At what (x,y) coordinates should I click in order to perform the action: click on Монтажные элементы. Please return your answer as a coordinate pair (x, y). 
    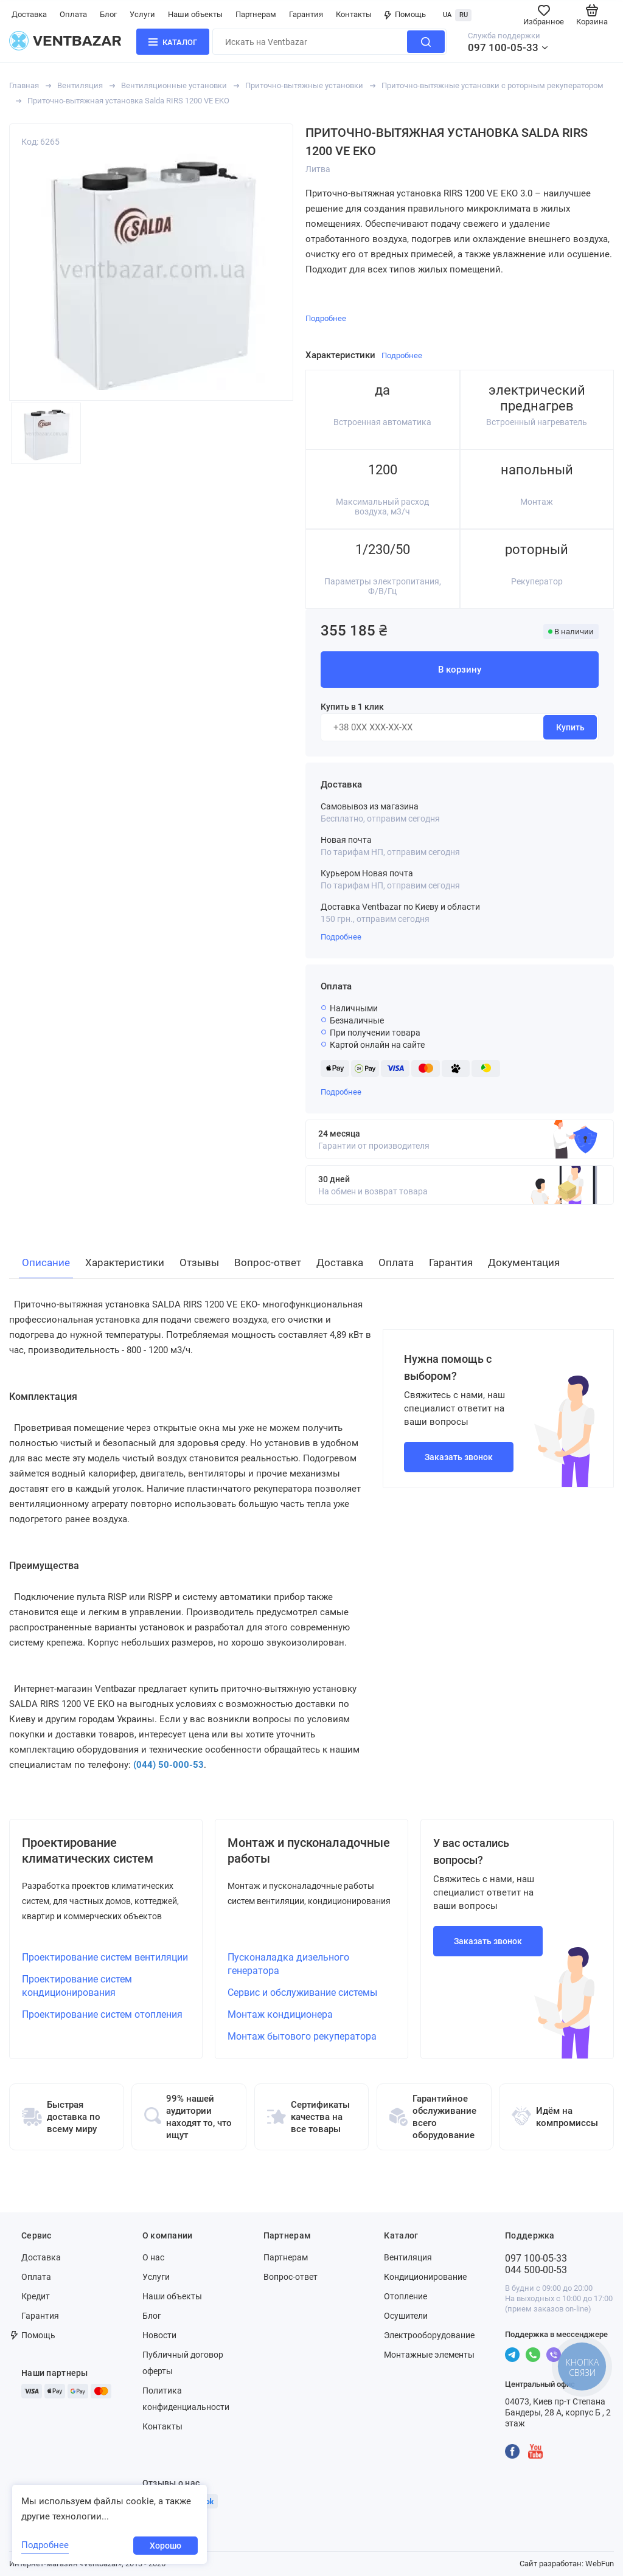
    Looking at the image, I should click on (429, 2355).